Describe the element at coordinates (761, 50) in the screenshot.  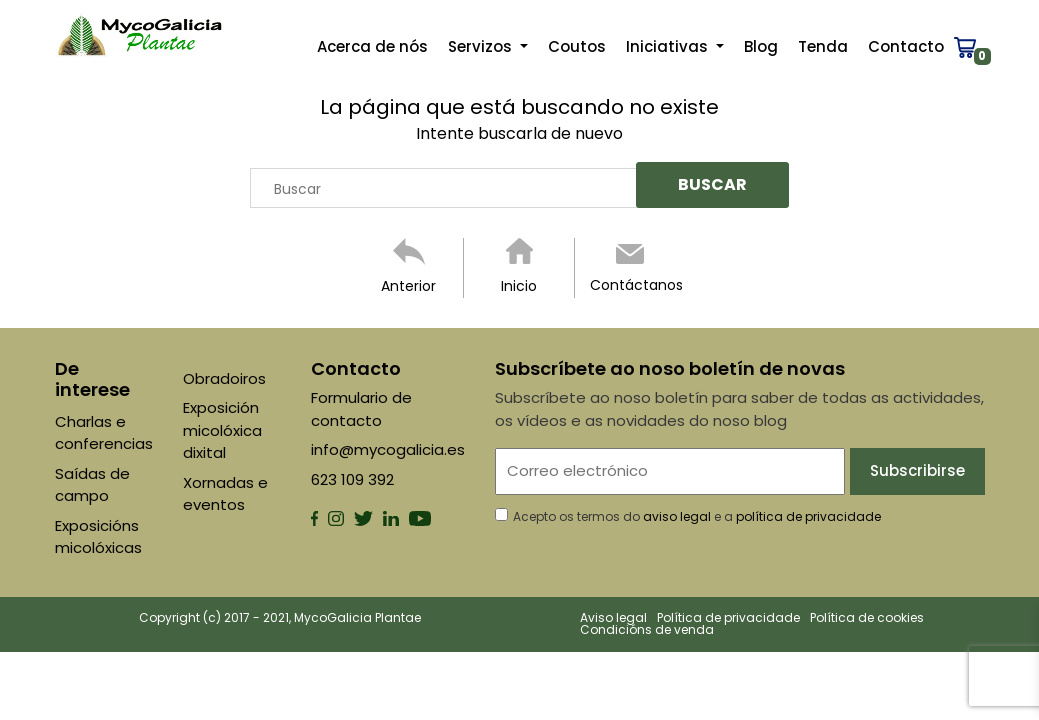
I see `Blog` at that location.